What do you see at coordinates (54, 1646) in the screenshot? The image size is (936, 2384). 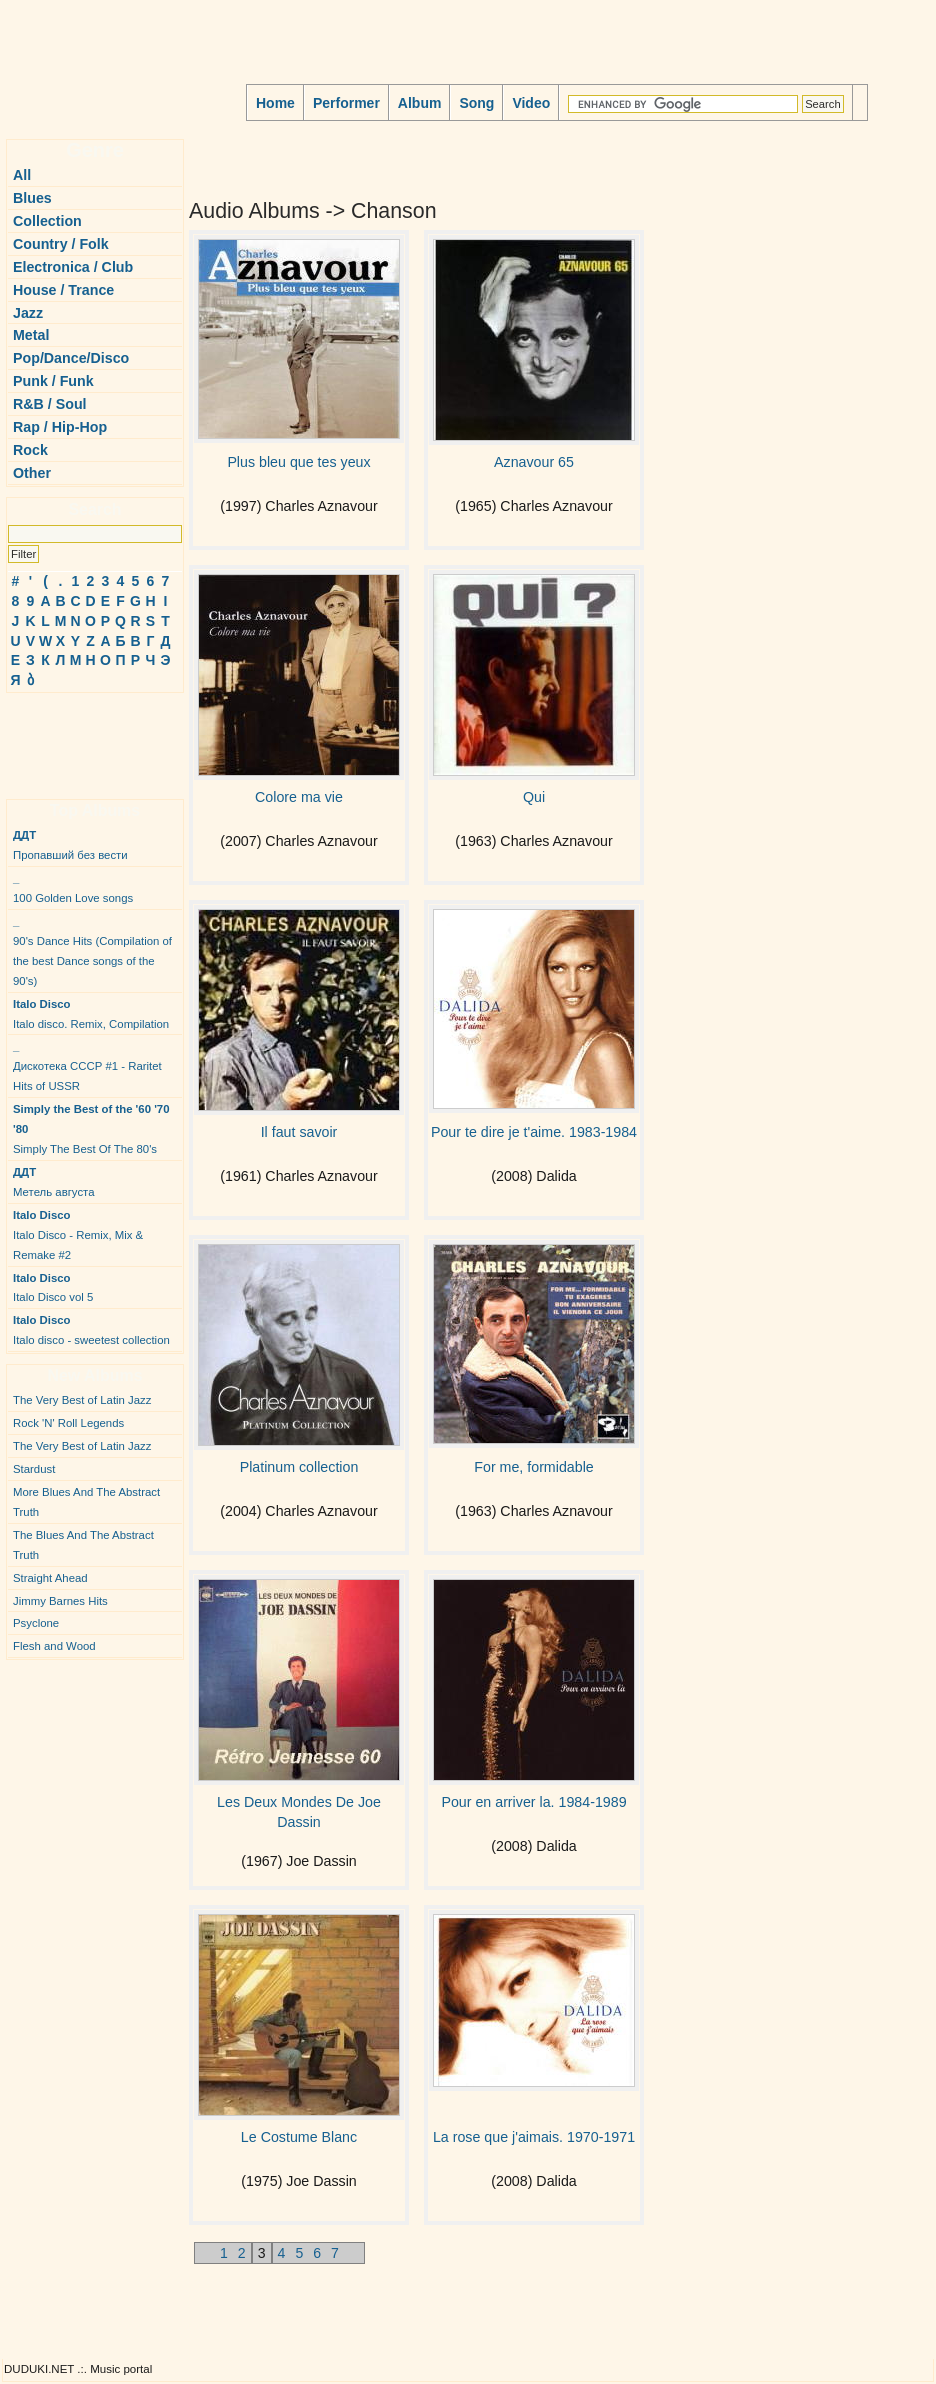 I see `Flesh and Wood` at bounding box center [54, 1646].